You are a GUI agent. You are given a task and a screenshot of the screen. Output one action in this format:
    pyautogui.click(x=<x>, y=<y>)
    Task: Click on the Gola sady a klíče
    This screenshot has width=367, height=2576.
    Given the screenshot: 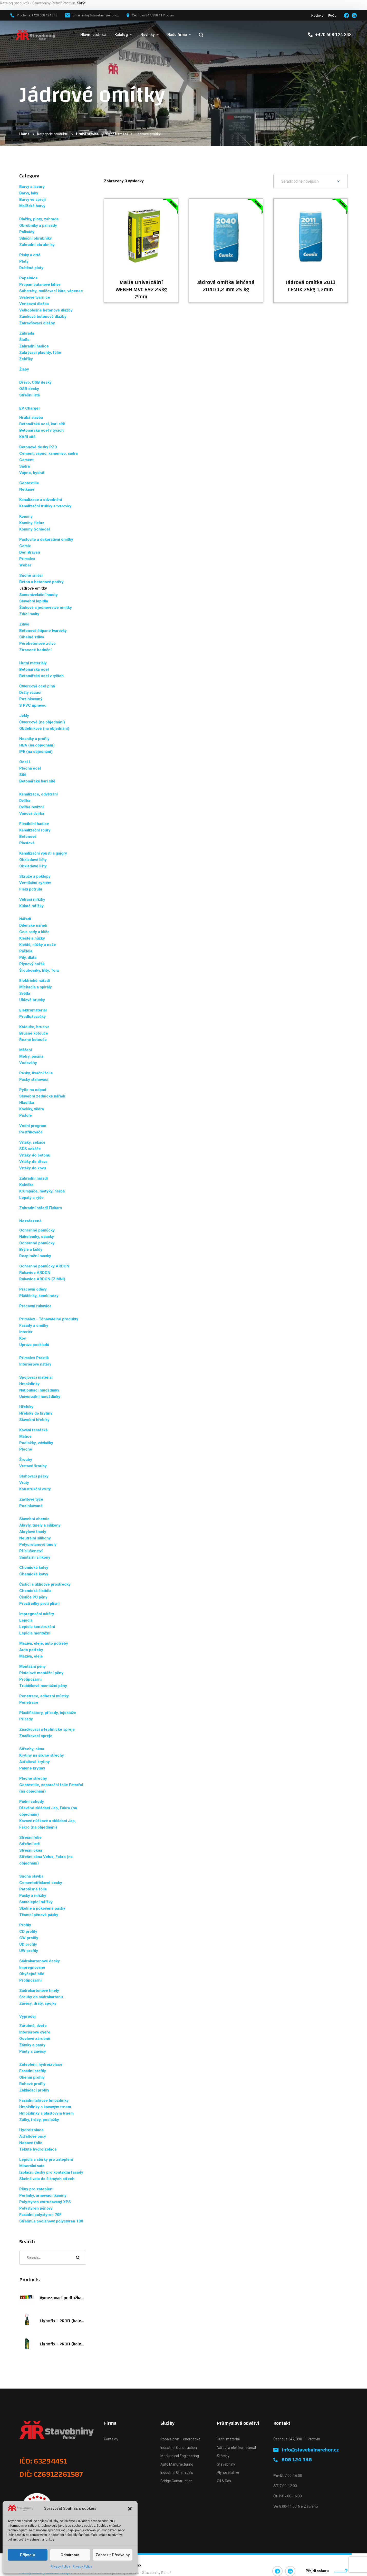 What is the action you would take?
    pyautogui.click(x=34, y=932)
    